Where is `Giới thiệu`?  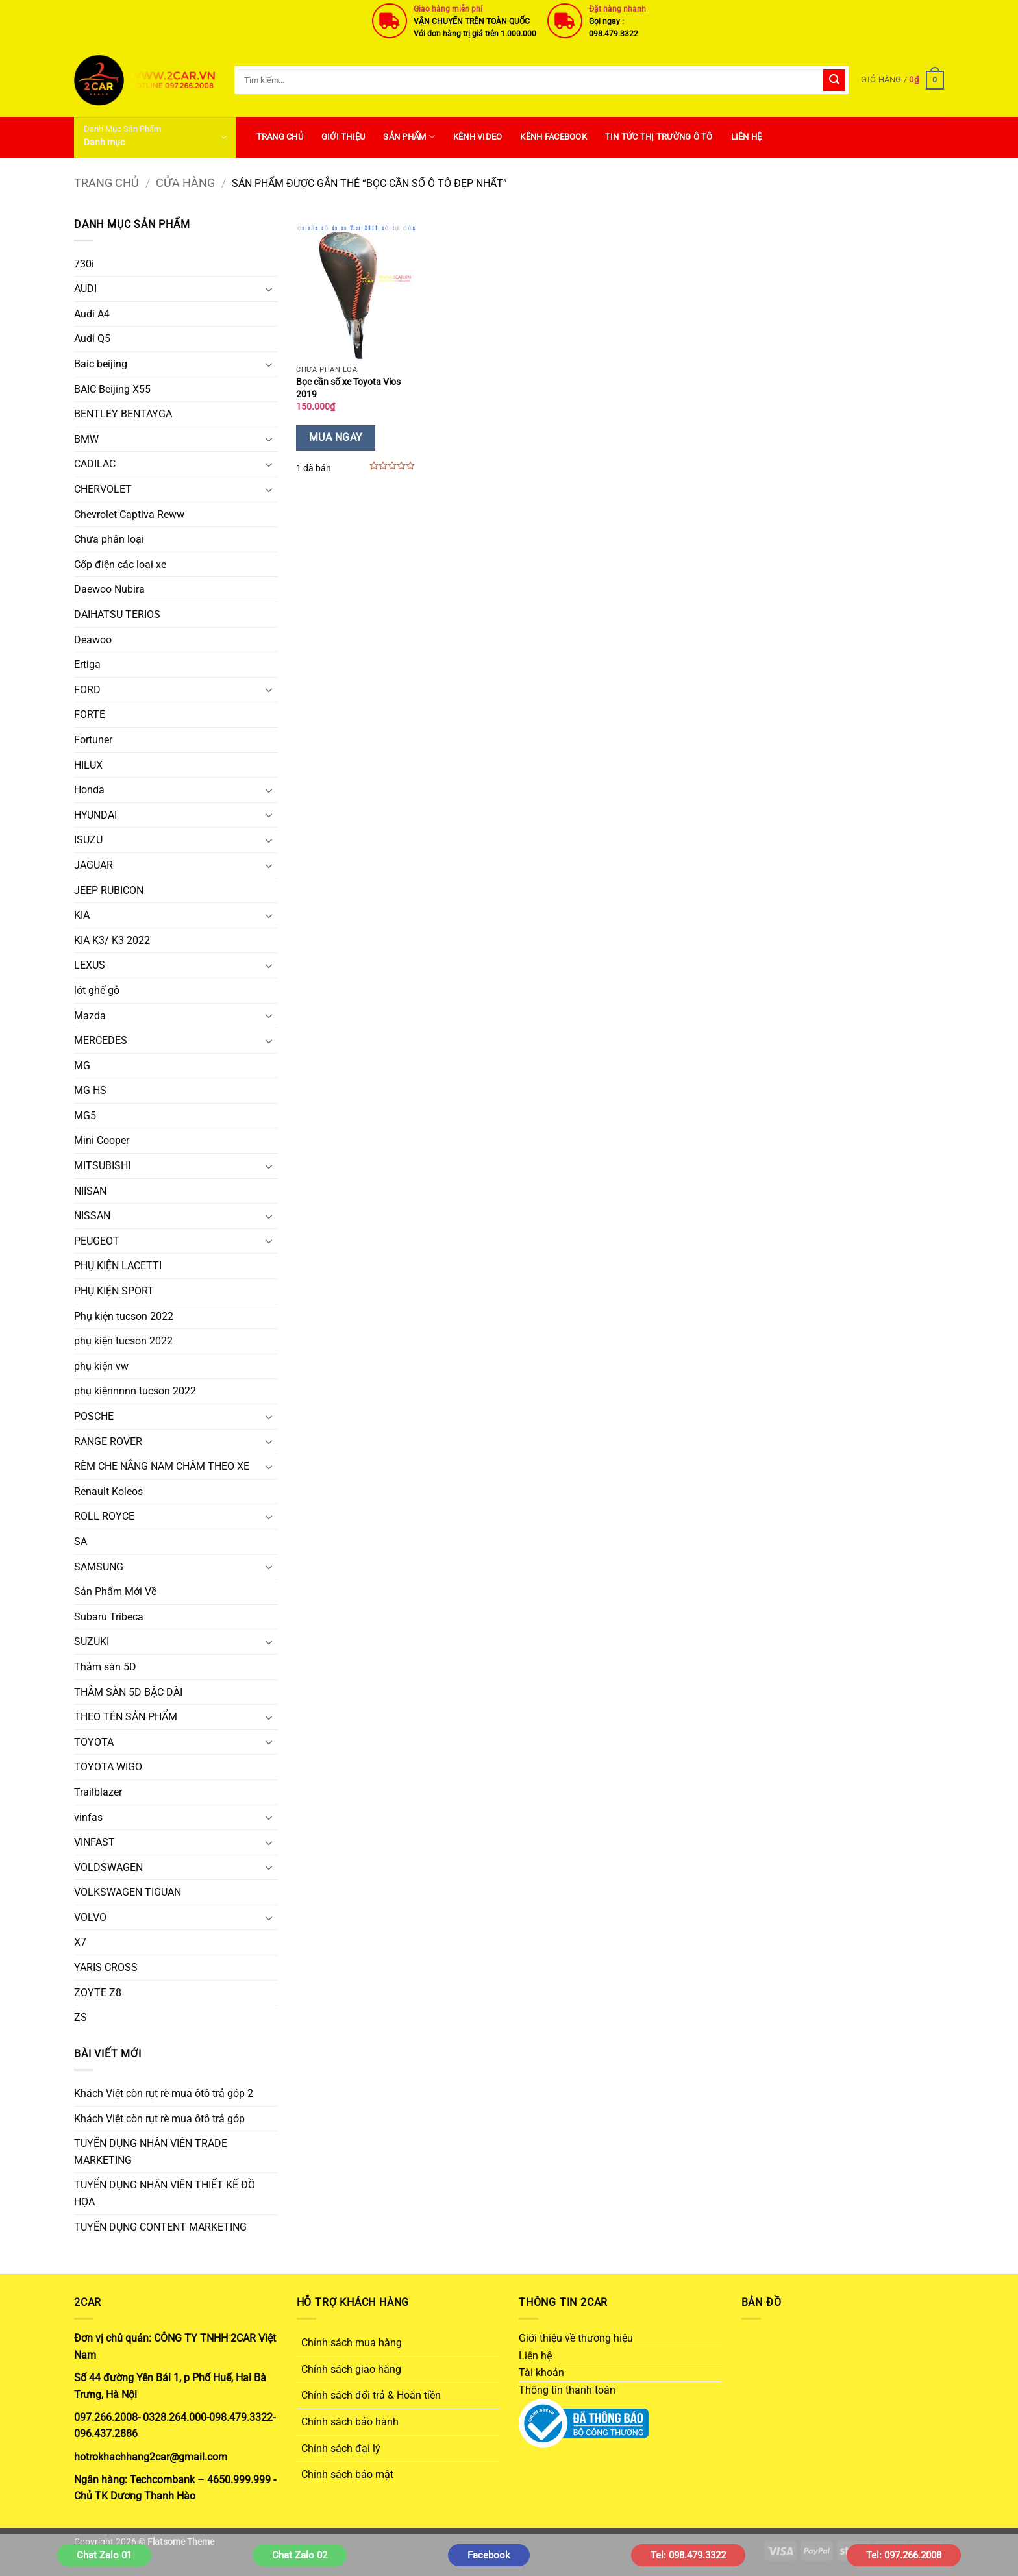 Giới thiệu is located at coordinates (343, 137).